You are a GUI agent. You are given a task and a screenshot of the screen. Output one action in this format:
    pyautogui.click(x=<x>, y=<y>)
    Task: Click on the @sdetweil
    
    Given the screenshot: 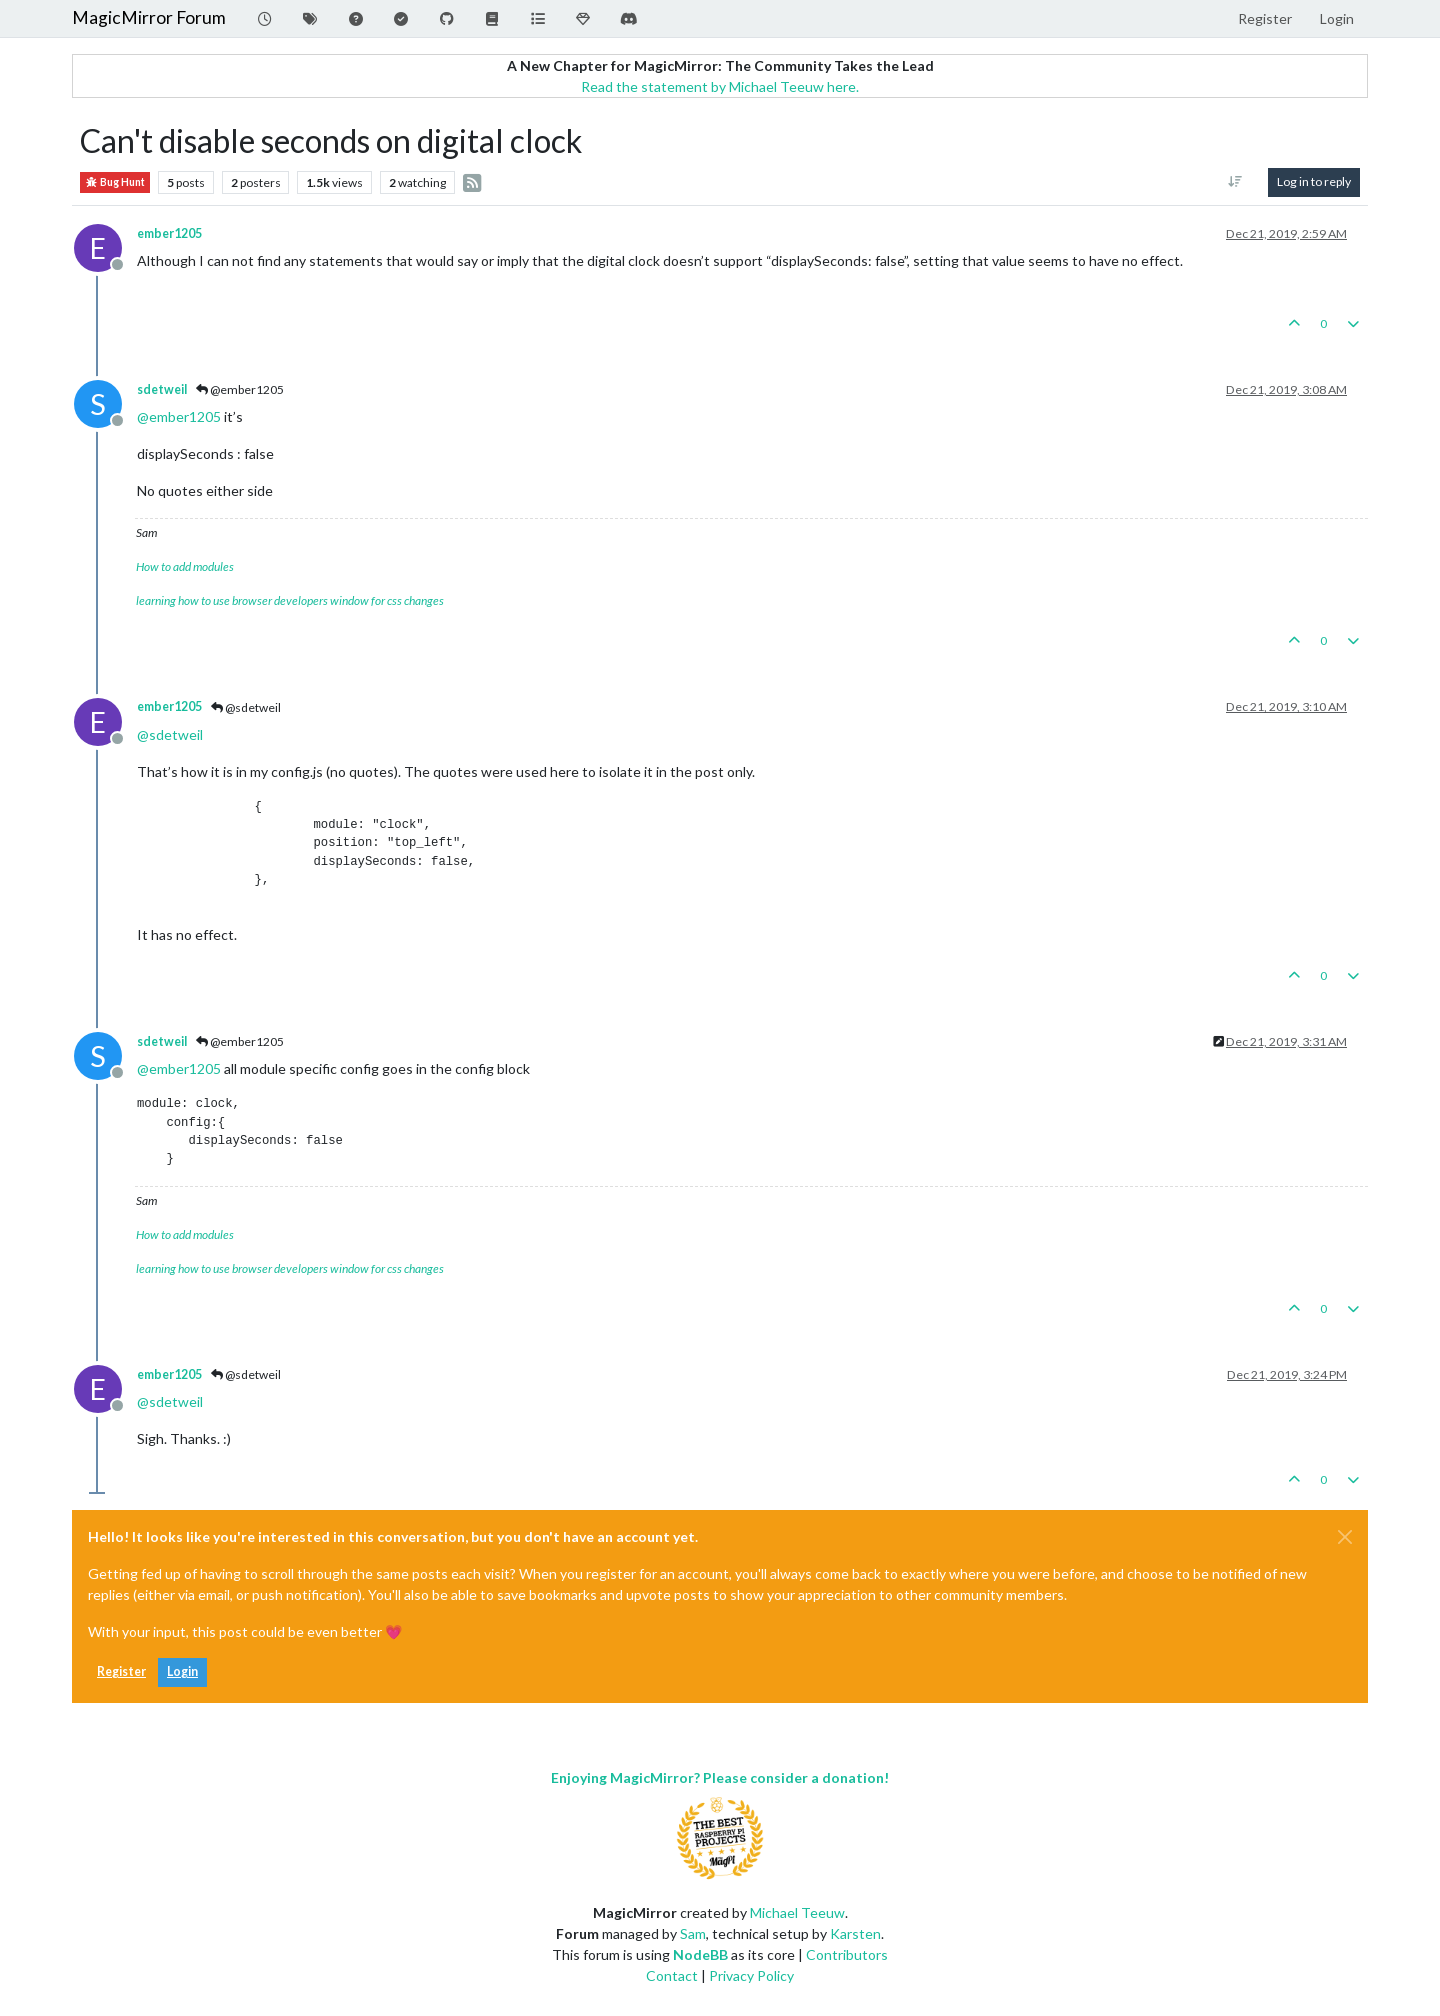 What is the action you would take?
    pyautogui.click(x=246, y=707)
    